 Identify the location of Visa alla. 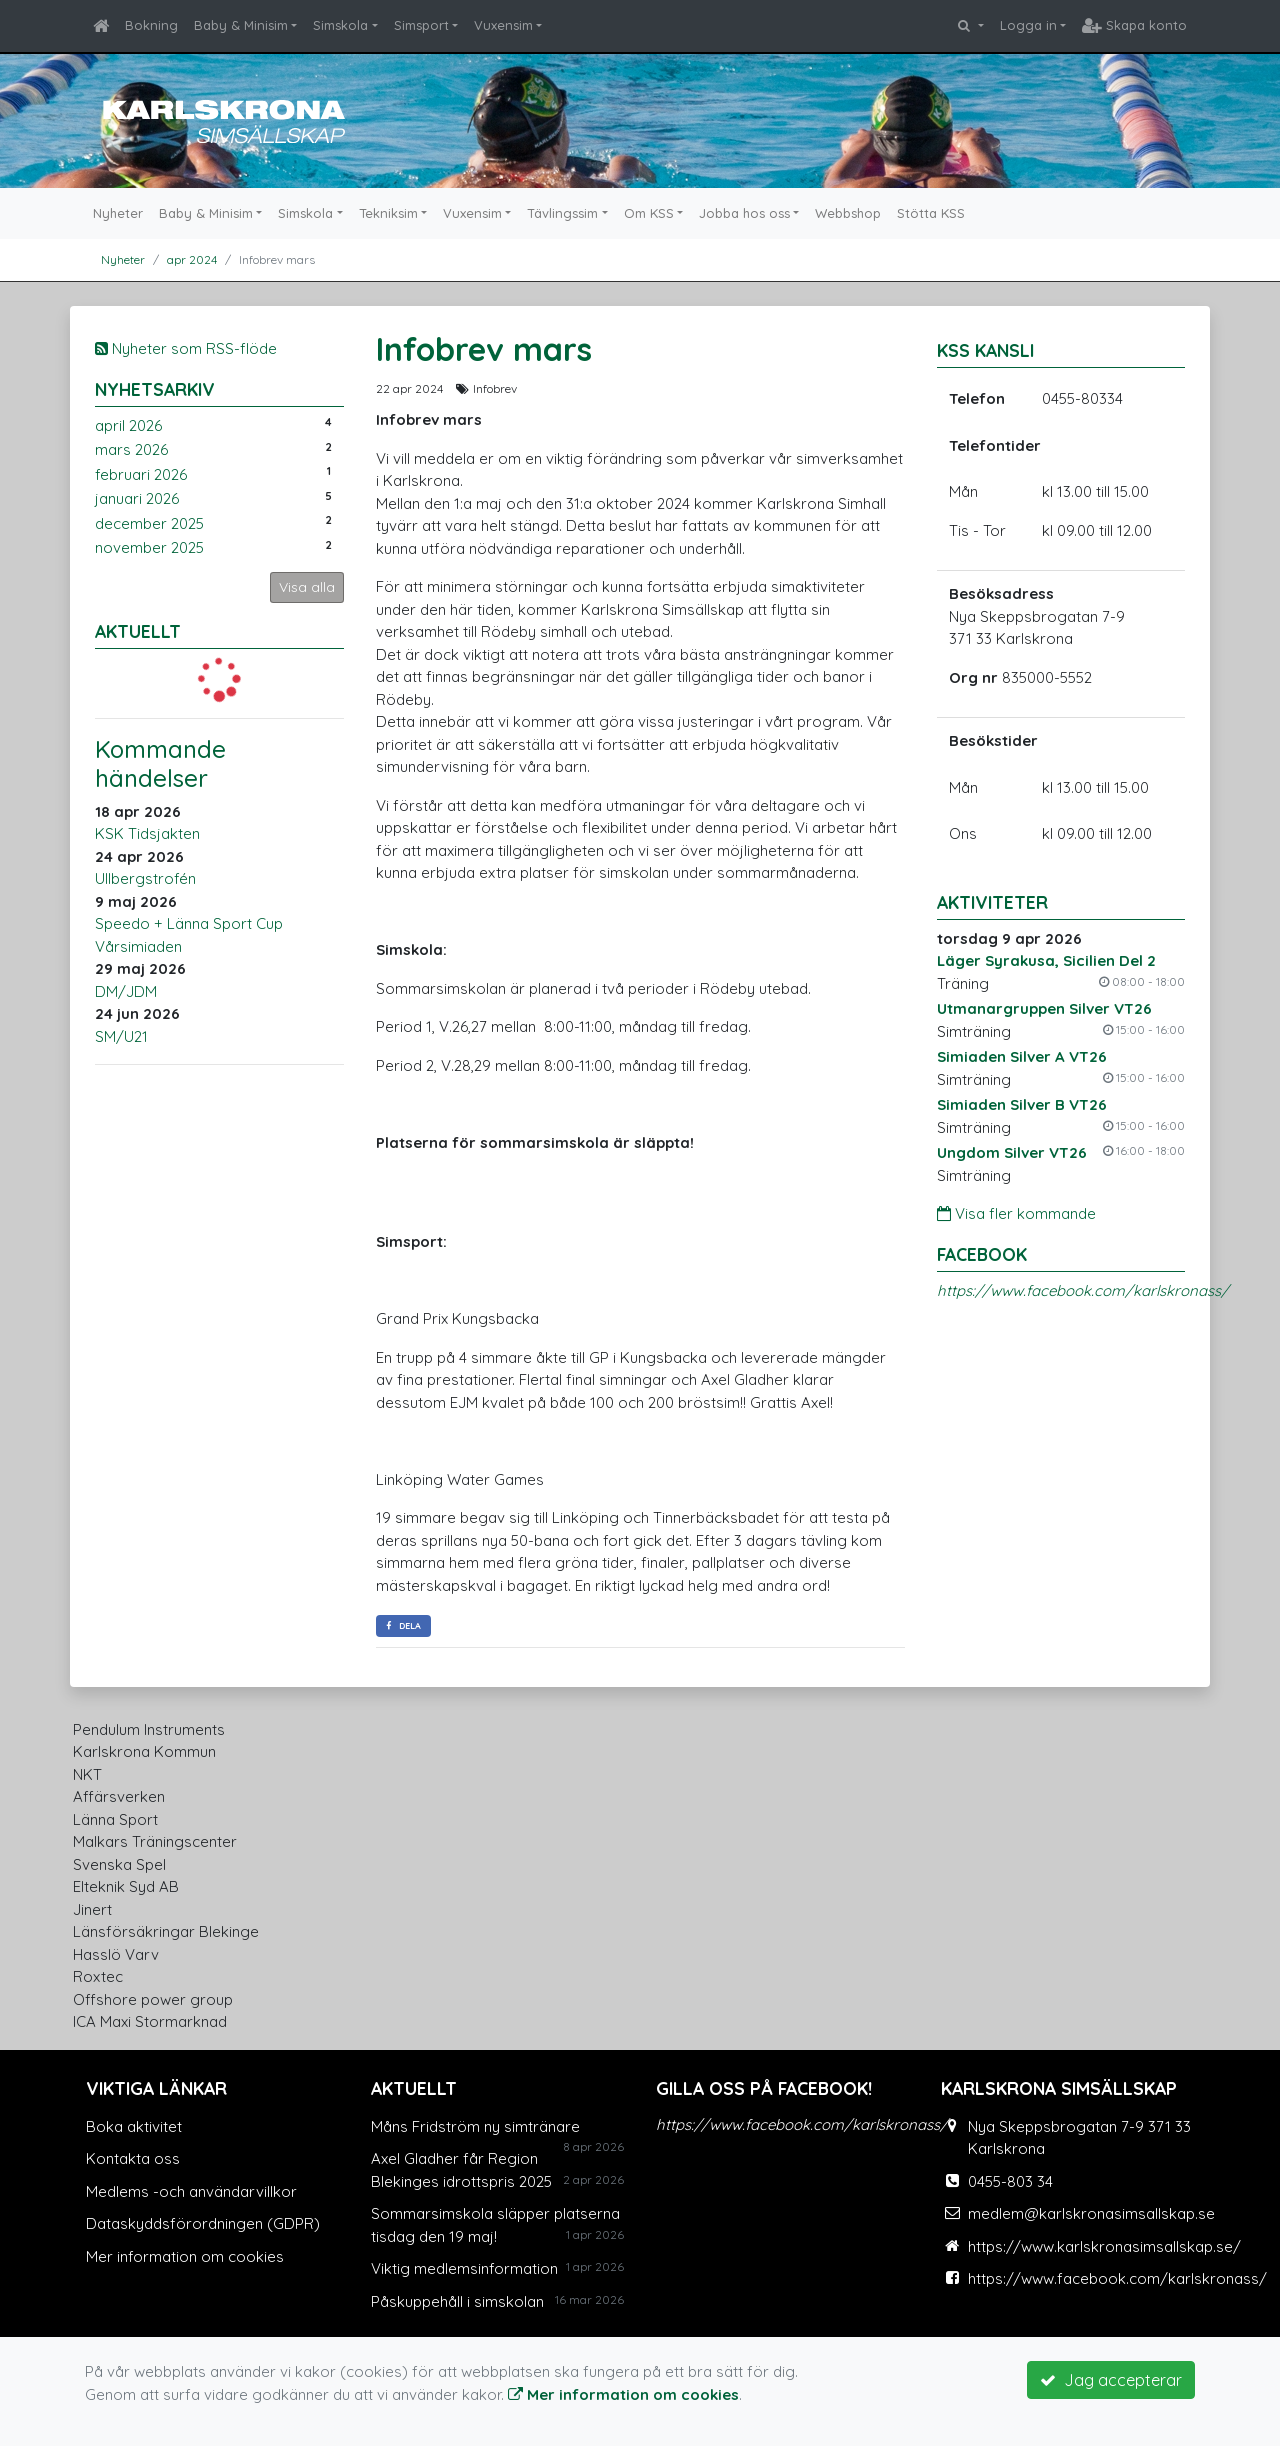
(307, 587).